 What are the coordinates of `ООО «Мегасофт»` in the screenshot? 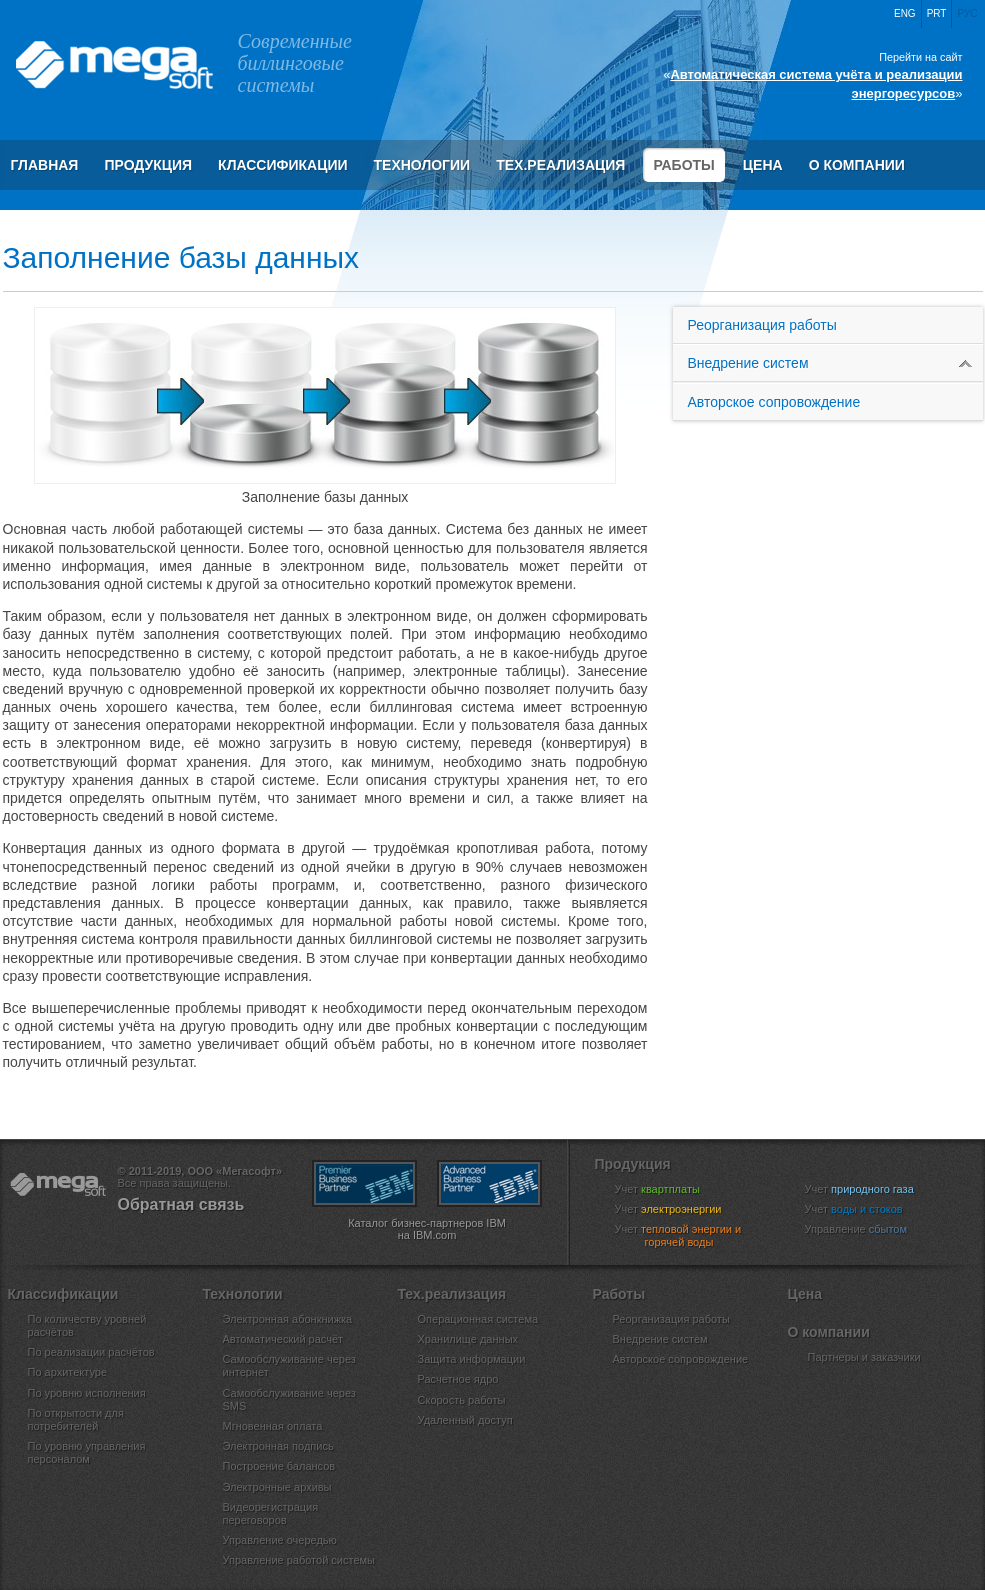 It's located at (113, 65).